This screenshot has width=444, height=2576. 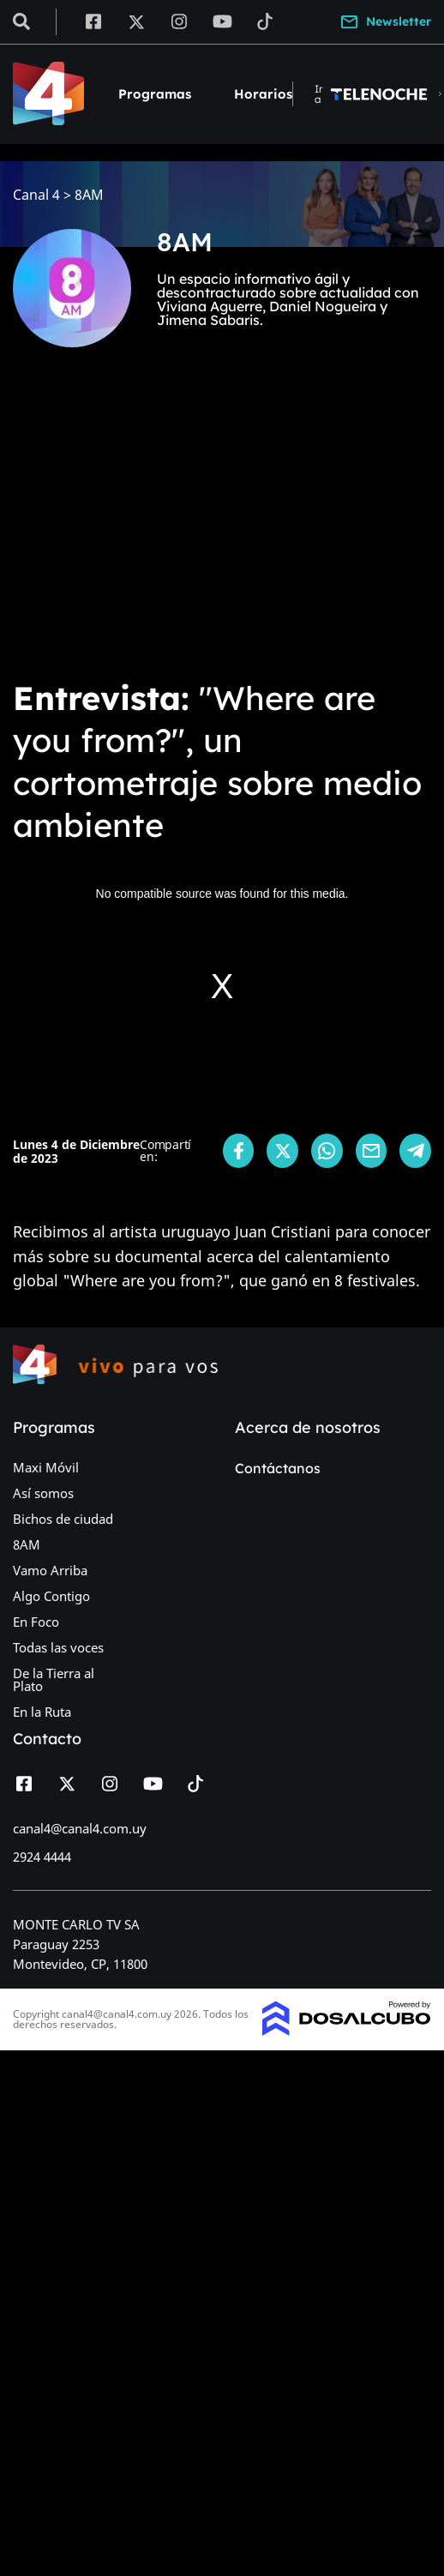 I want to click on Vamo Arriba, so click(x=50, y=1570).